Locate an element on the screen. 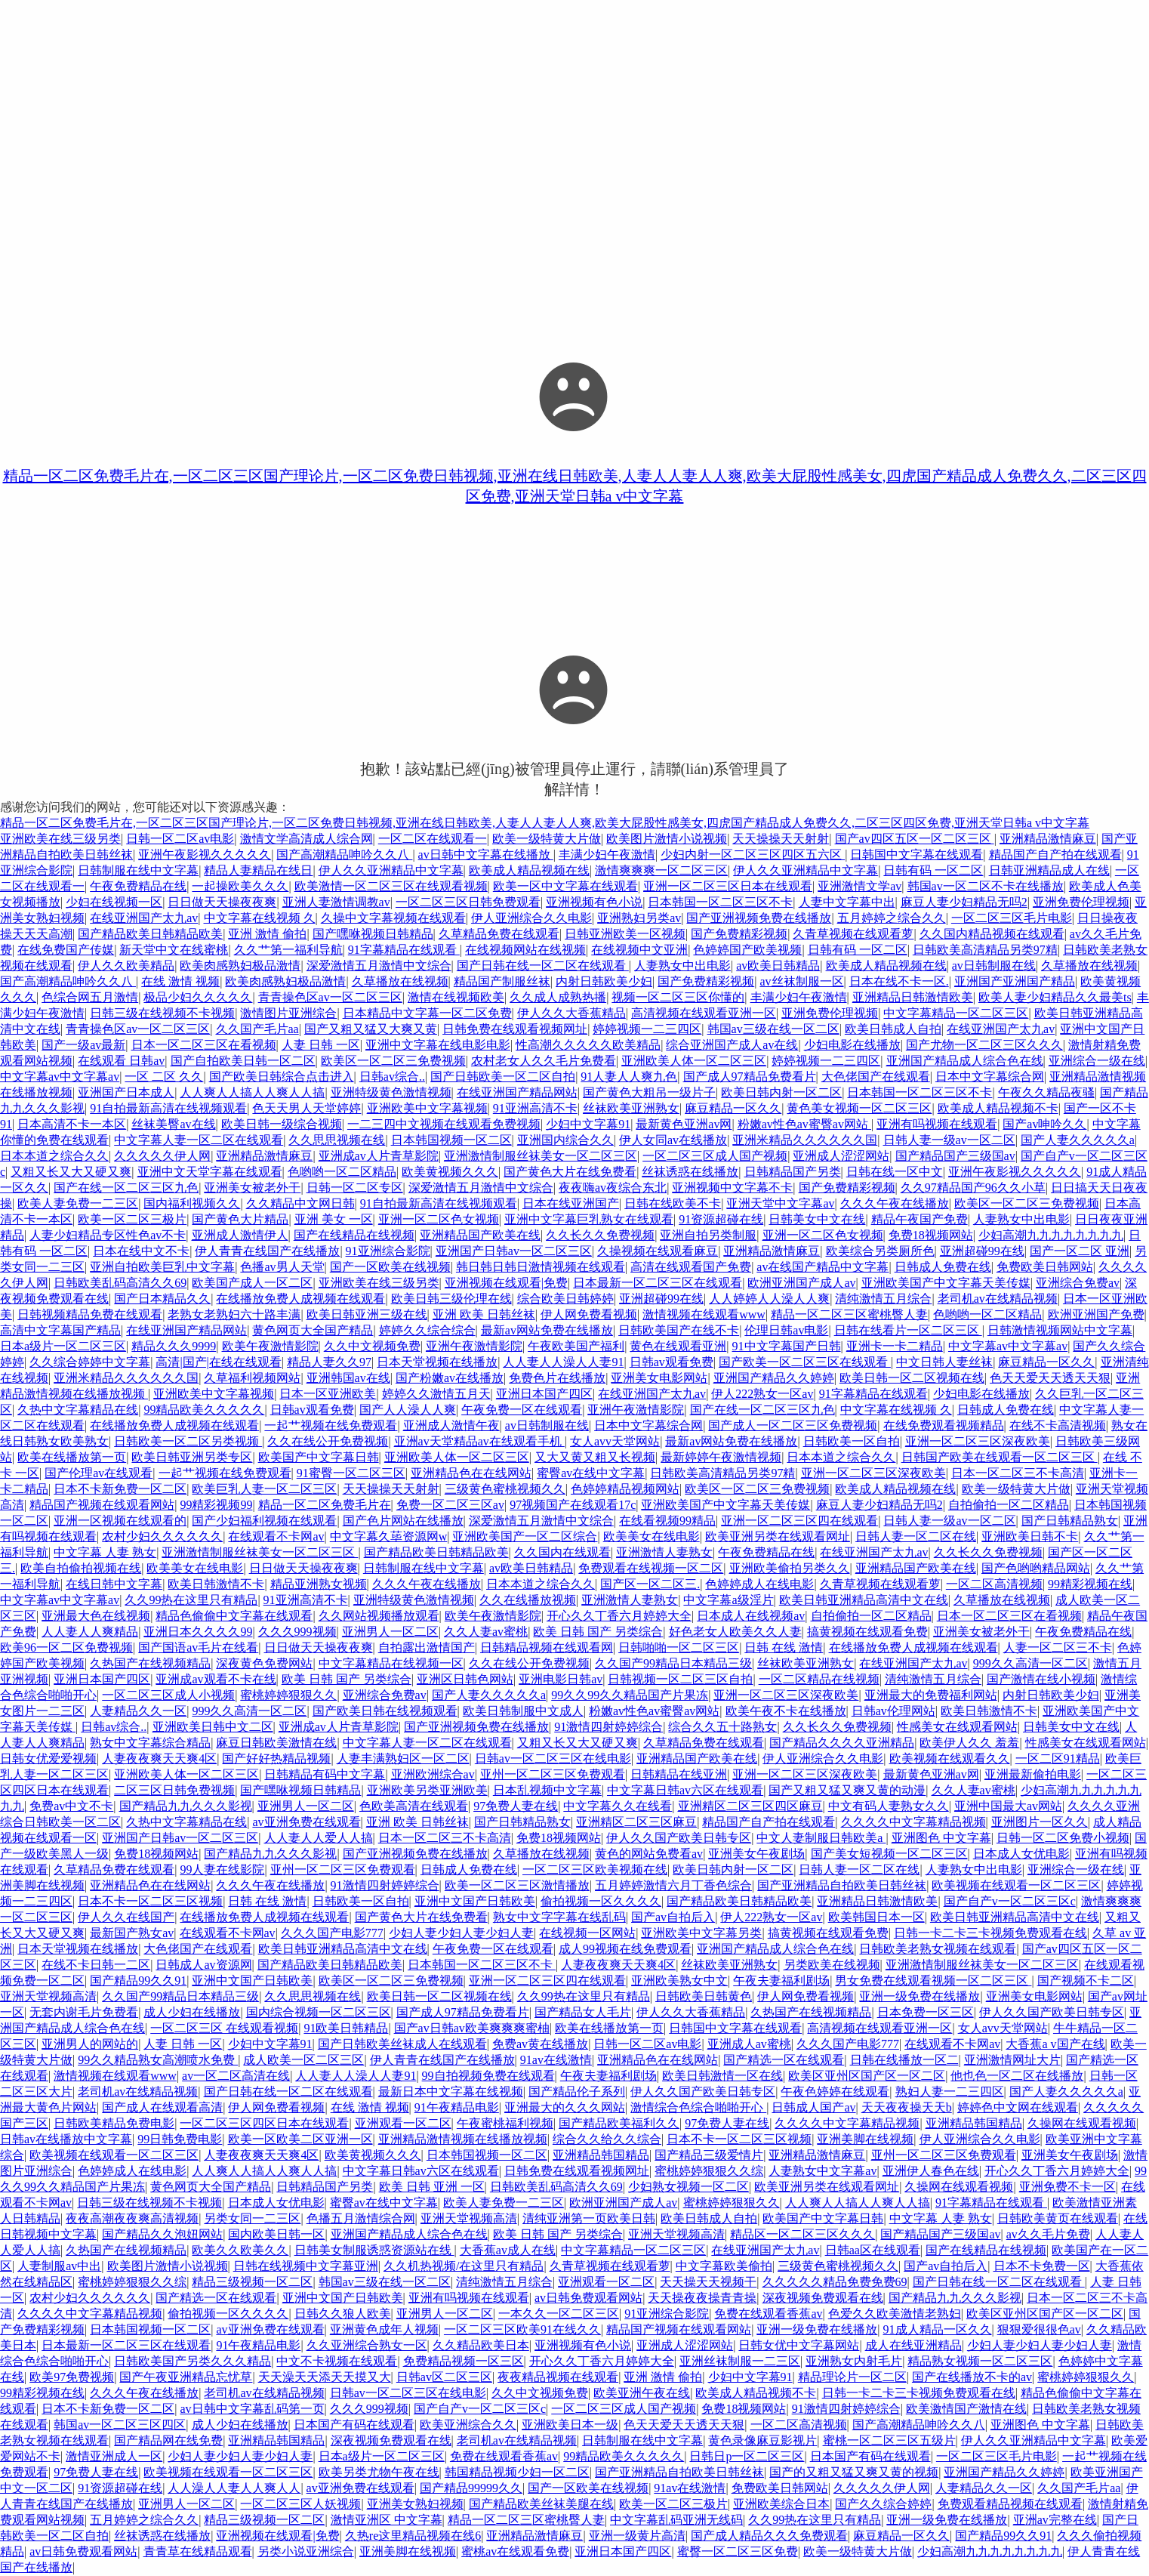  97视频国产在线观看17c is located at coordinates (573, 1504).